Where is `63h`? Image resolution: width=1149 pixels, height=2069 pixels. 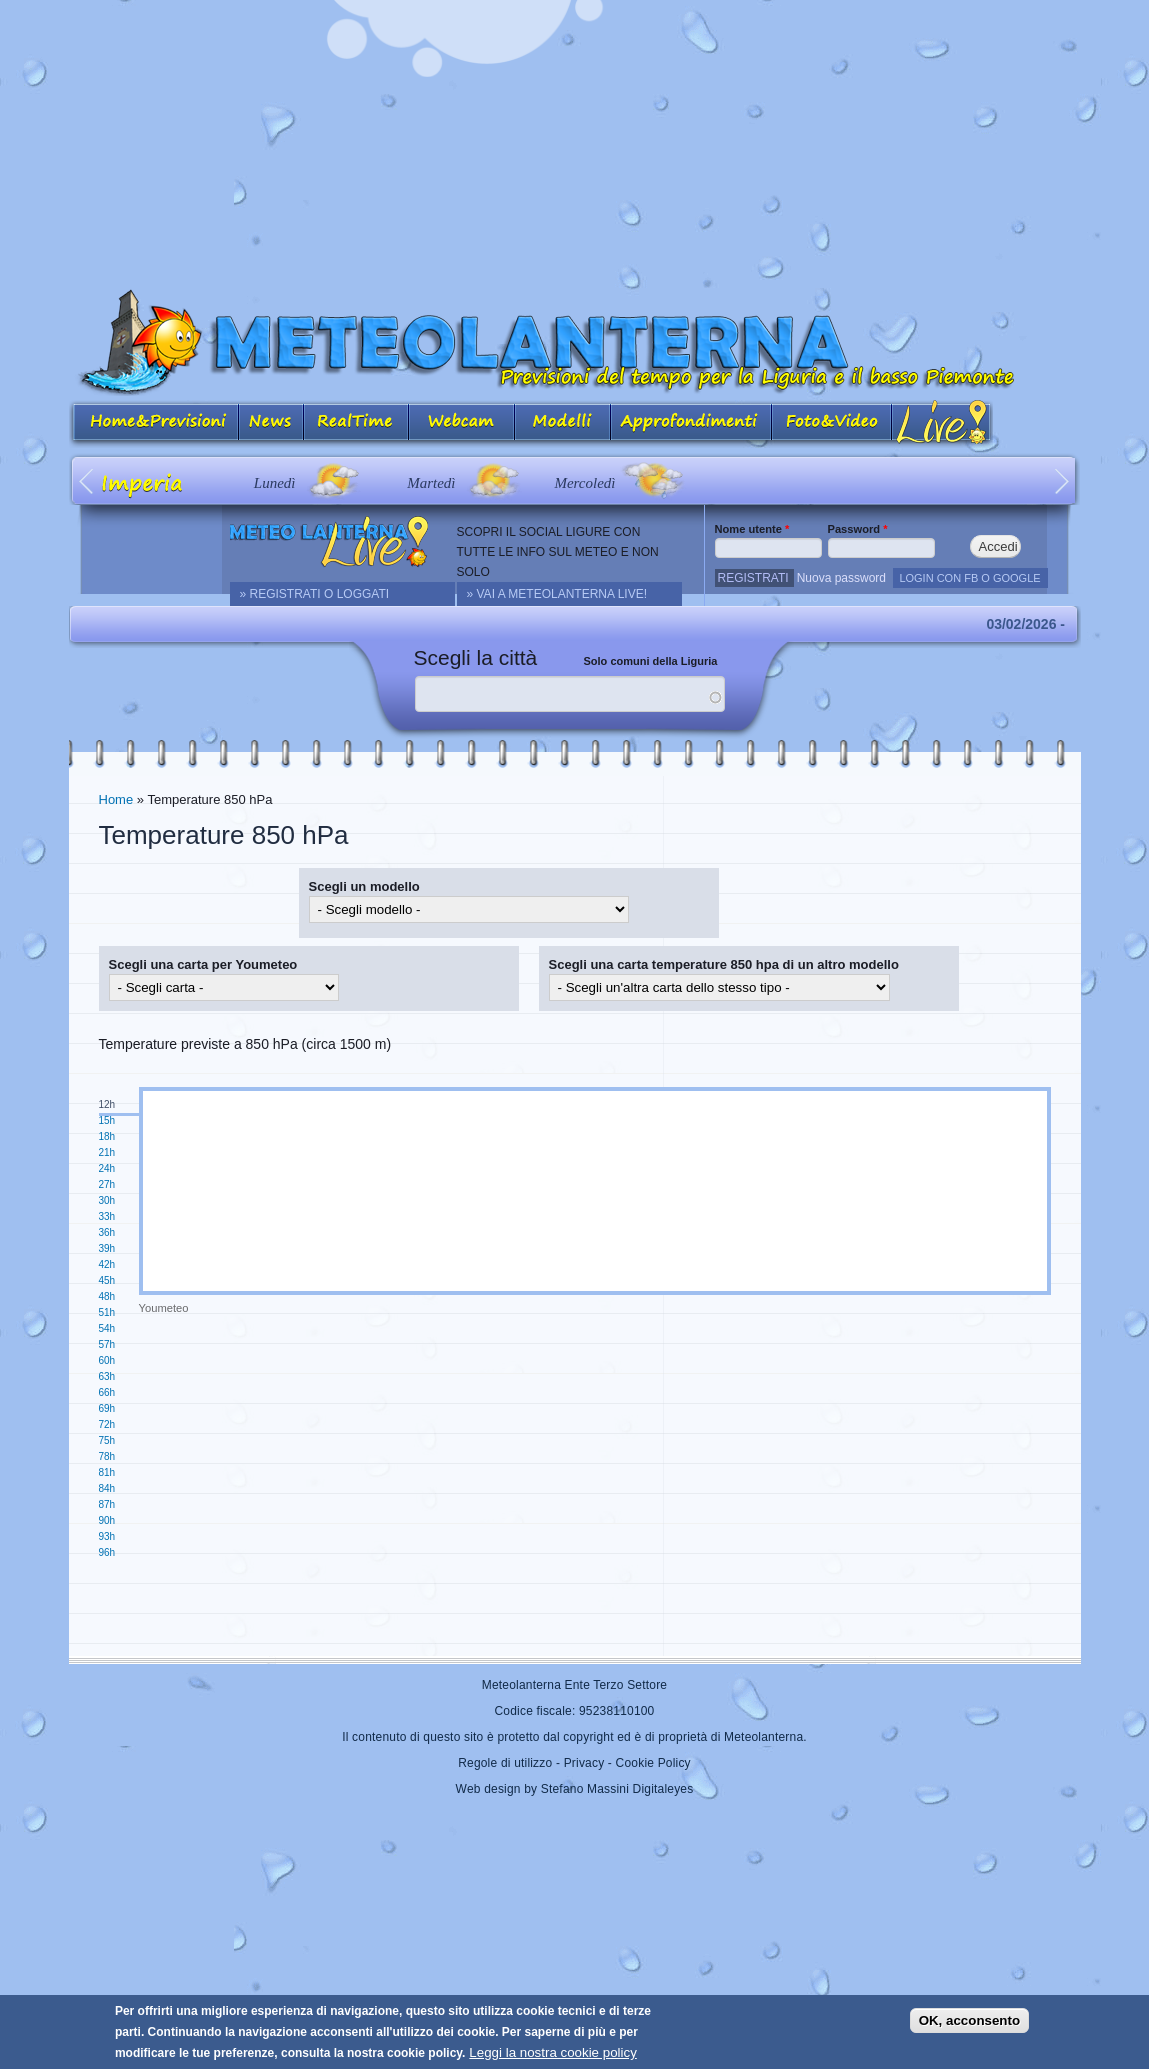
63h is located at coordinates (107, 1376).